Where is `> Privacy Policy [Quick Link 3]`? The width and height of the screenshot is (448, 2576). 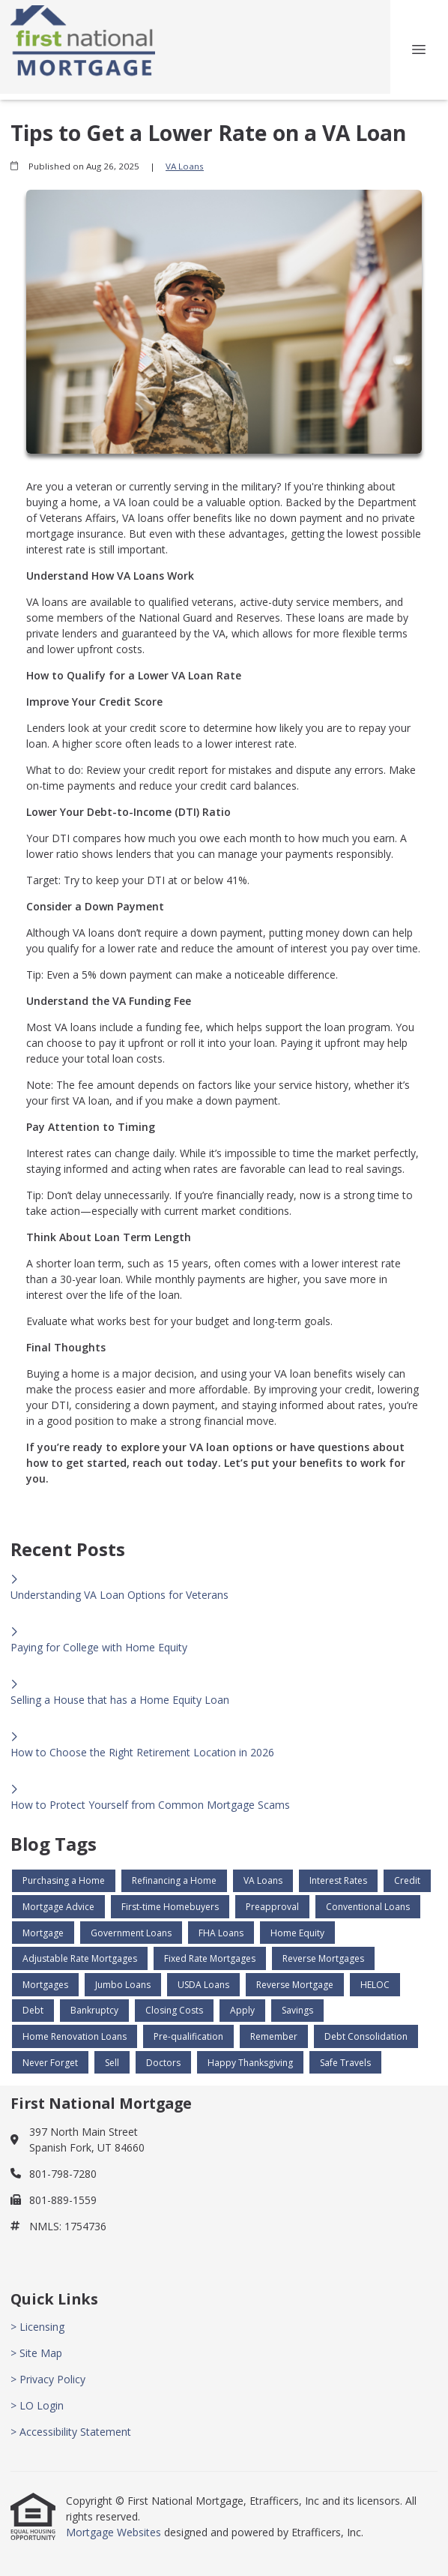 > Privacy Policy [Quick Link 3] is located at coordinates (47, 2379).